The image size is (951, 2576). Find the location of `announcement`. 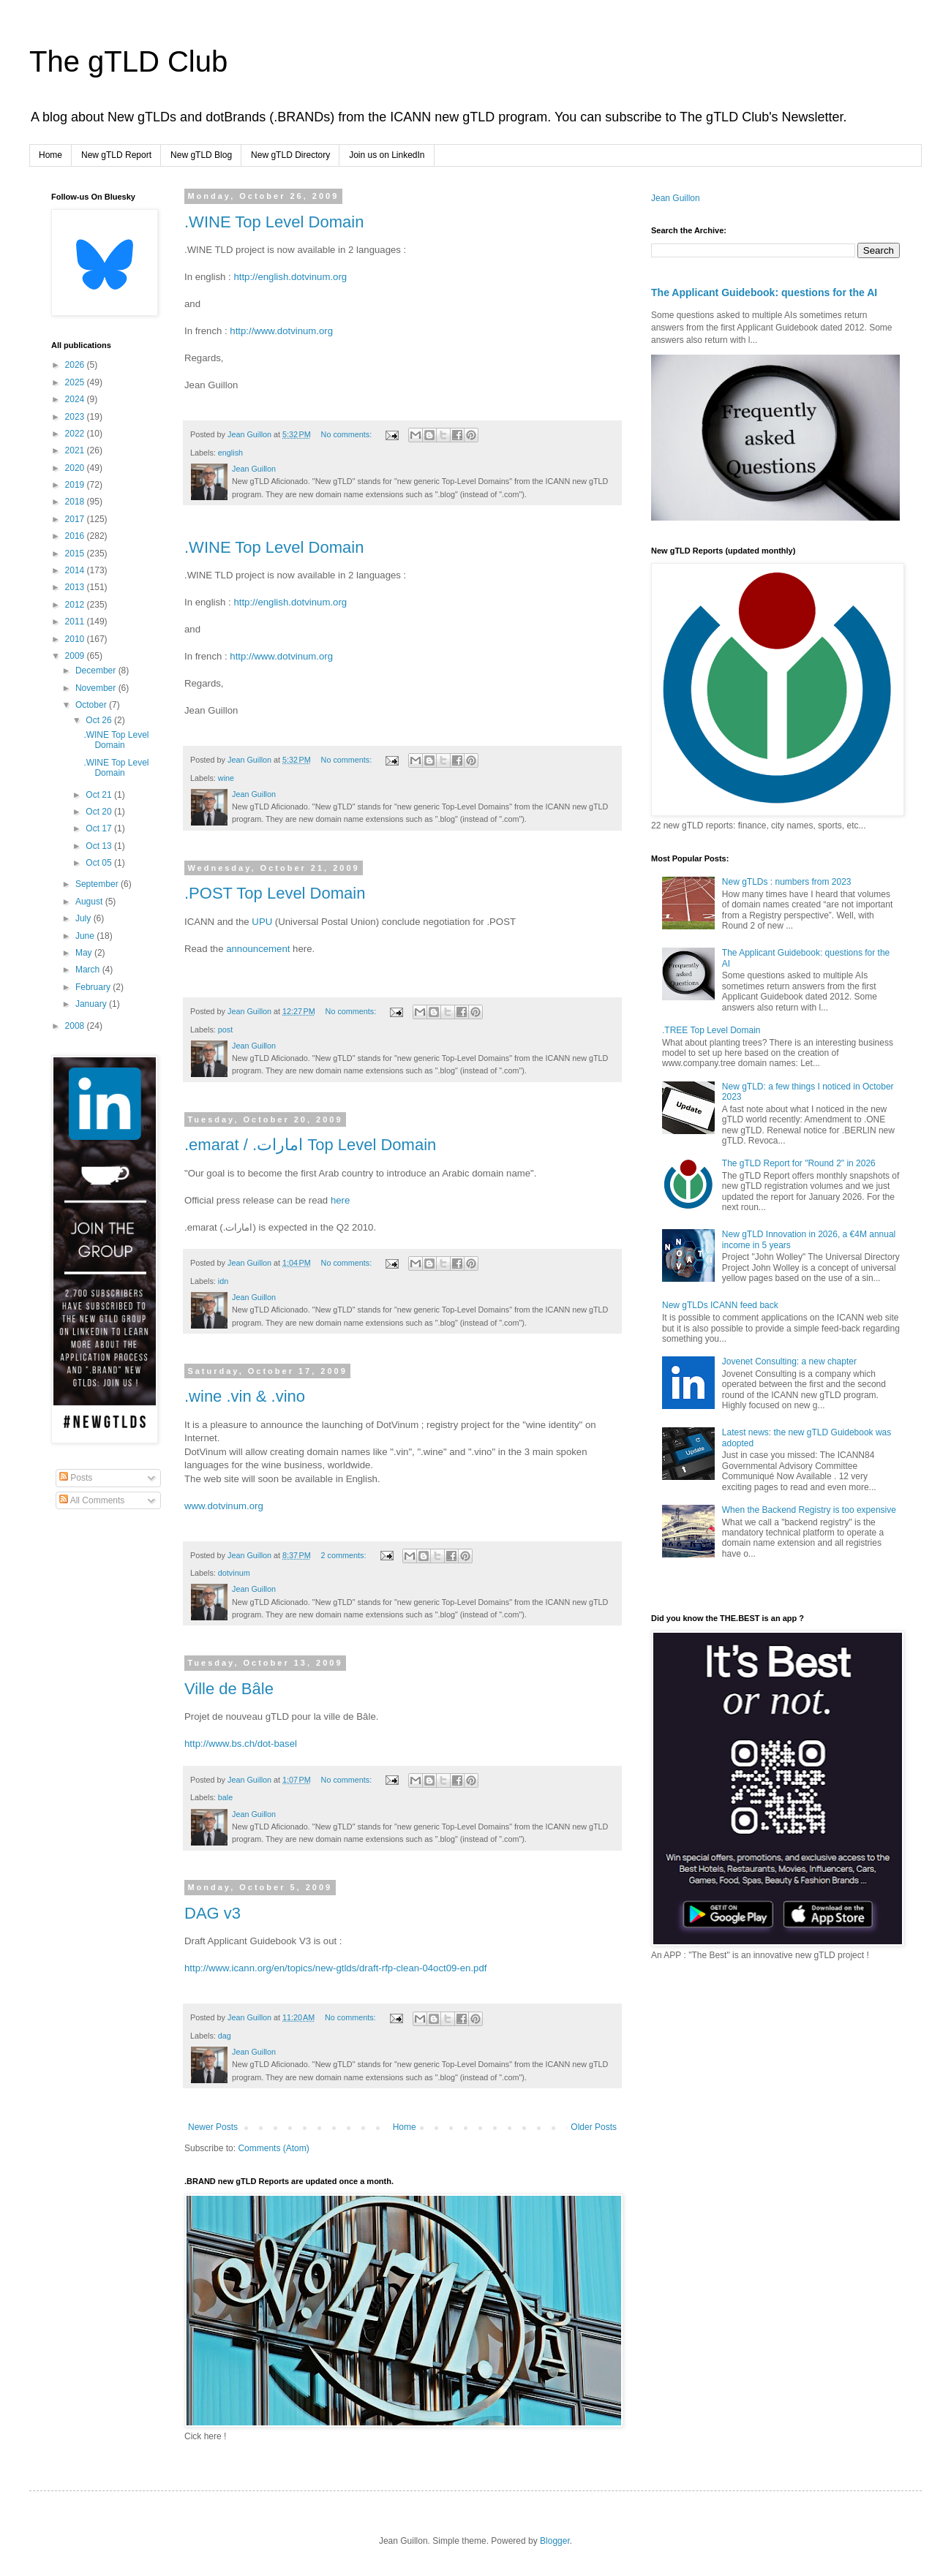

announcement is located at coordinates (258, 948).